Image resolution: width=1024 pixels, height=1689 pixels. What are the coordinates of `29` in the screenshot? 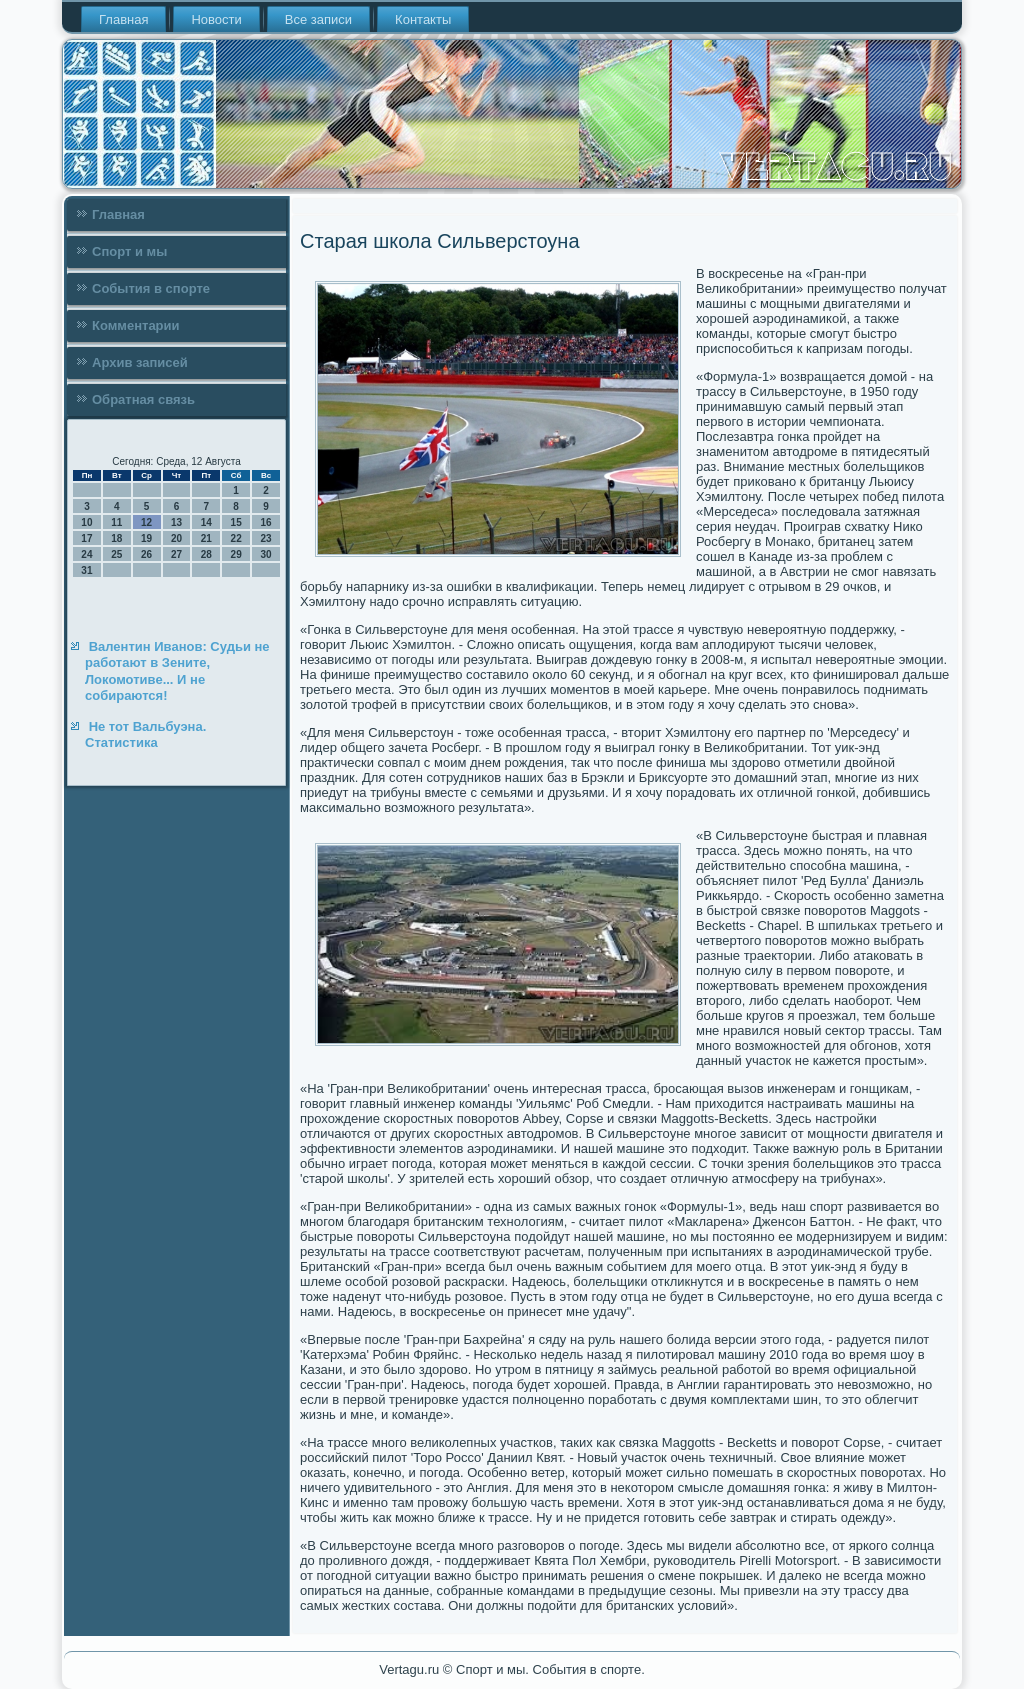 It's located at (236, 554).